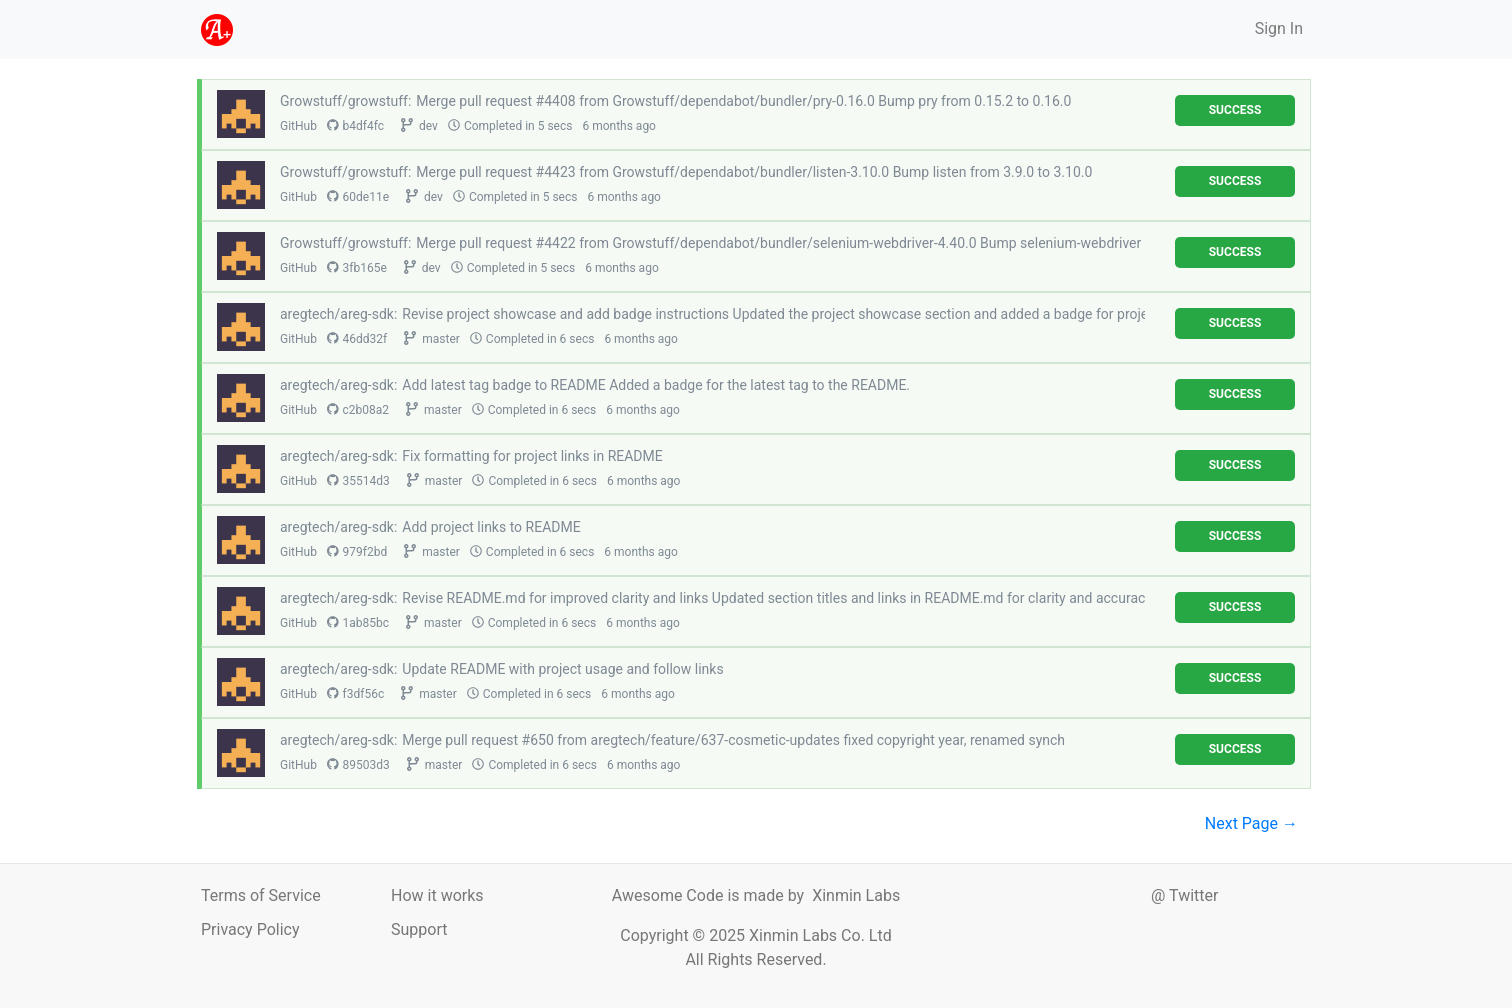 This screenshot has height=1008, width=1512. What do you see at coordinates (357, 339) in the screenshot?
I see `46dd32f` at bounding box center [357, 339].